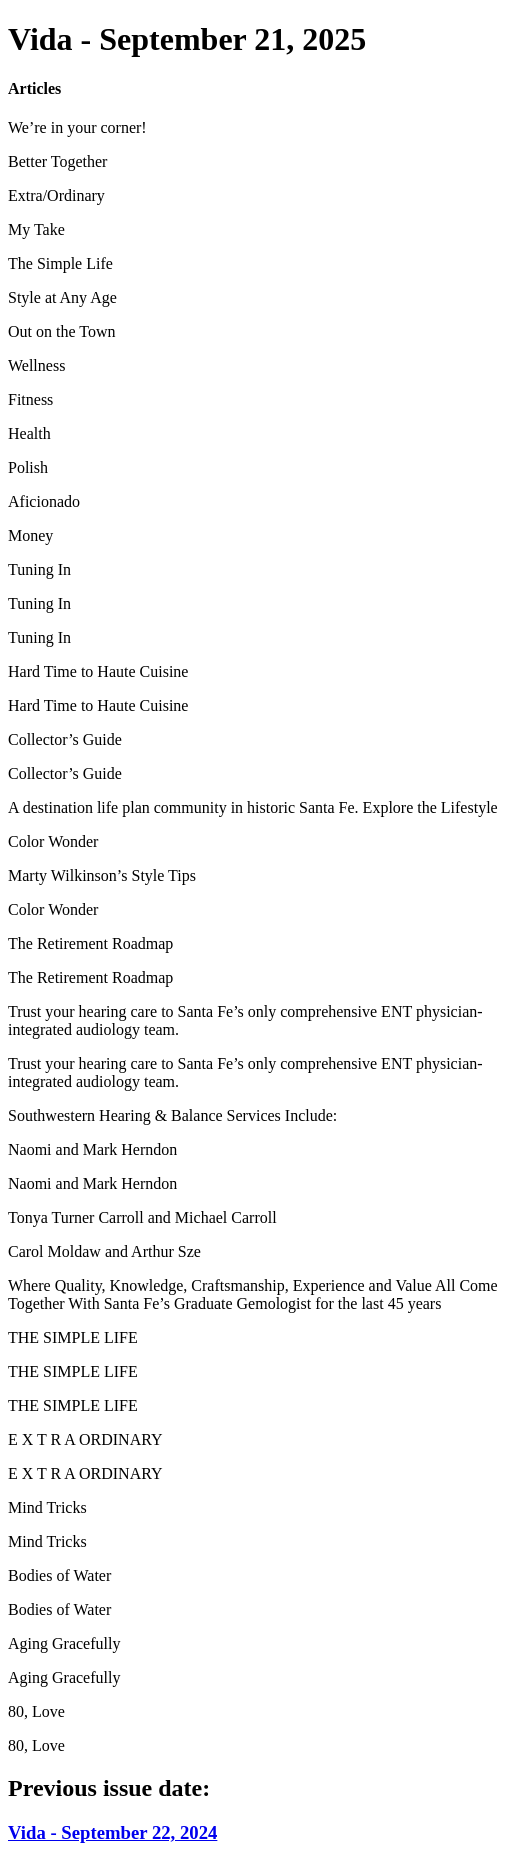 Image resolution: width=531 pixels, height=1863 pixels. I want to click on Color Wonder, so click(53, 841).